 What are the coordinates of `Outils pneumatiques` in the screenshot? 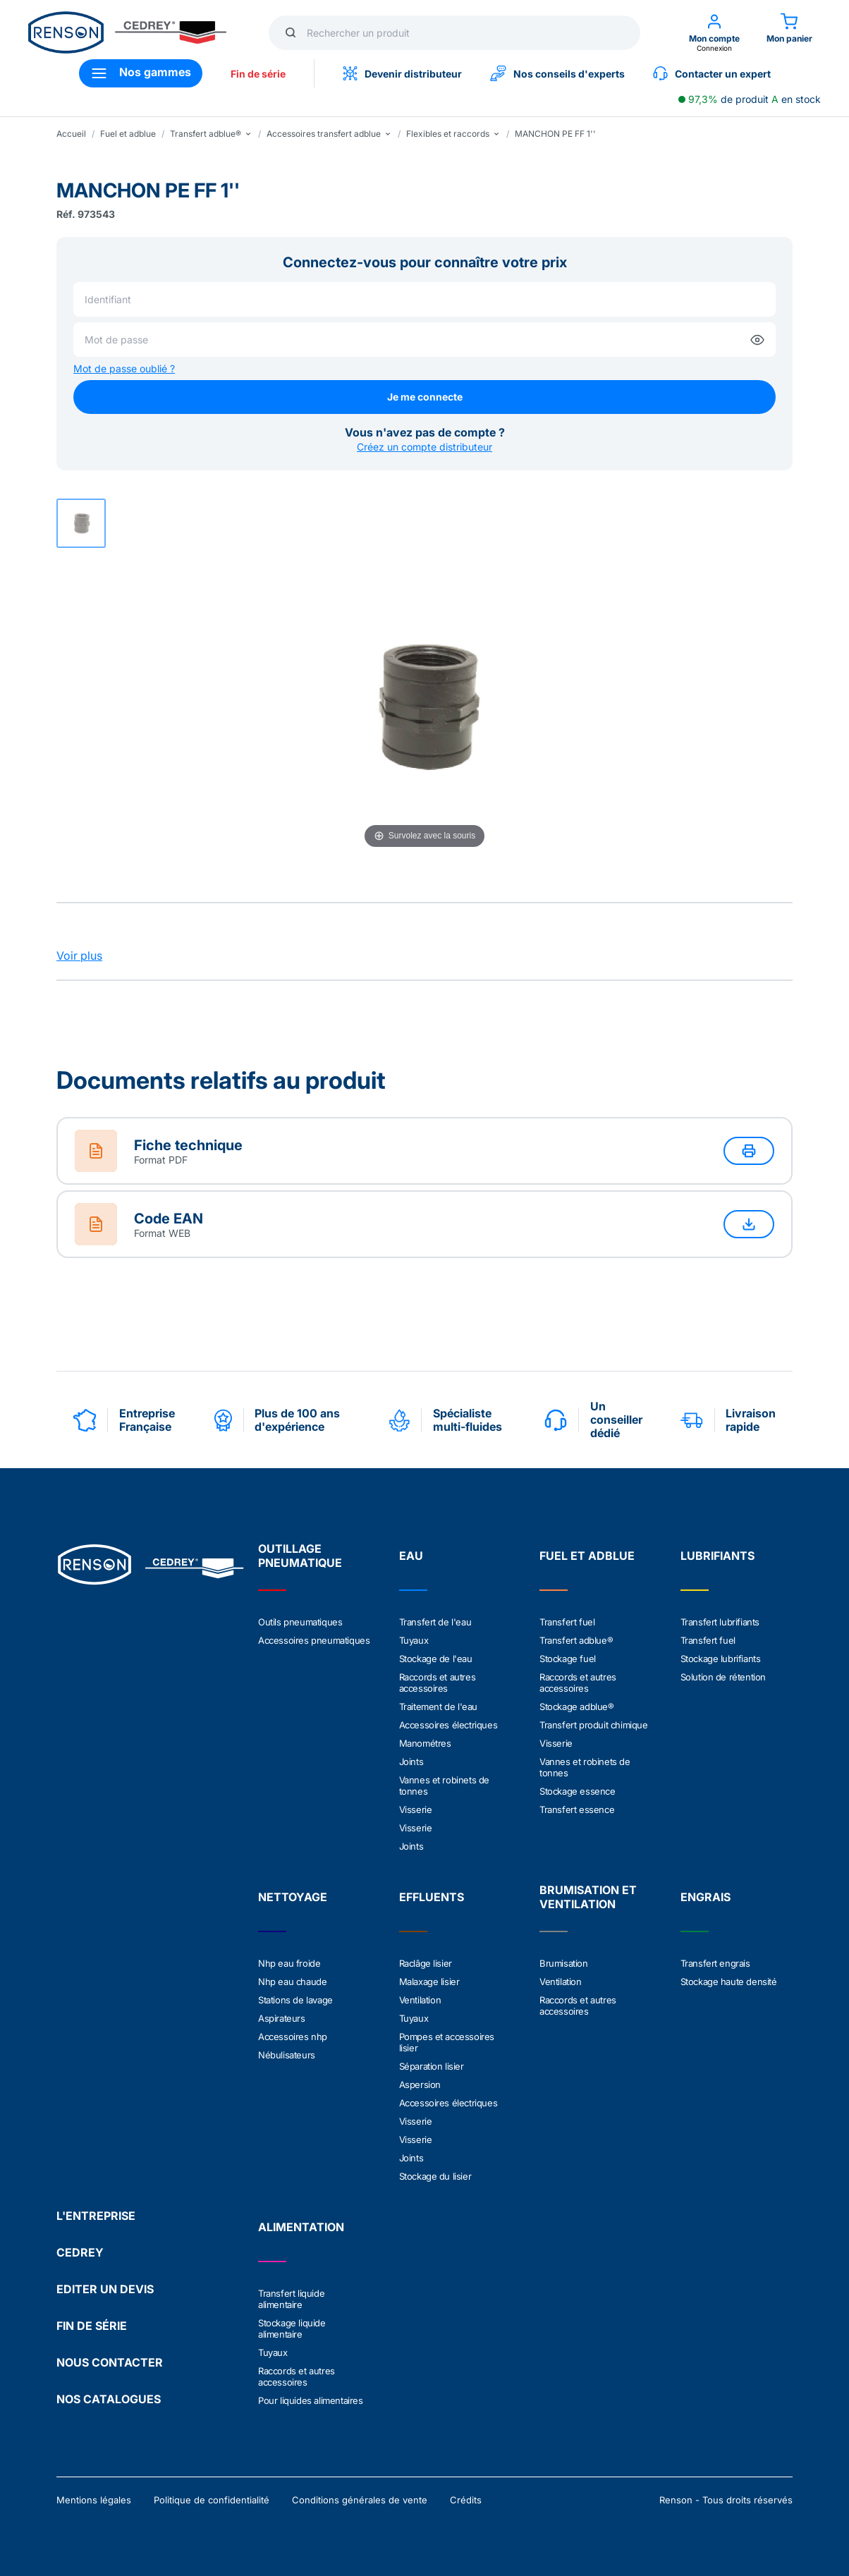 It's located at (300, 1622).